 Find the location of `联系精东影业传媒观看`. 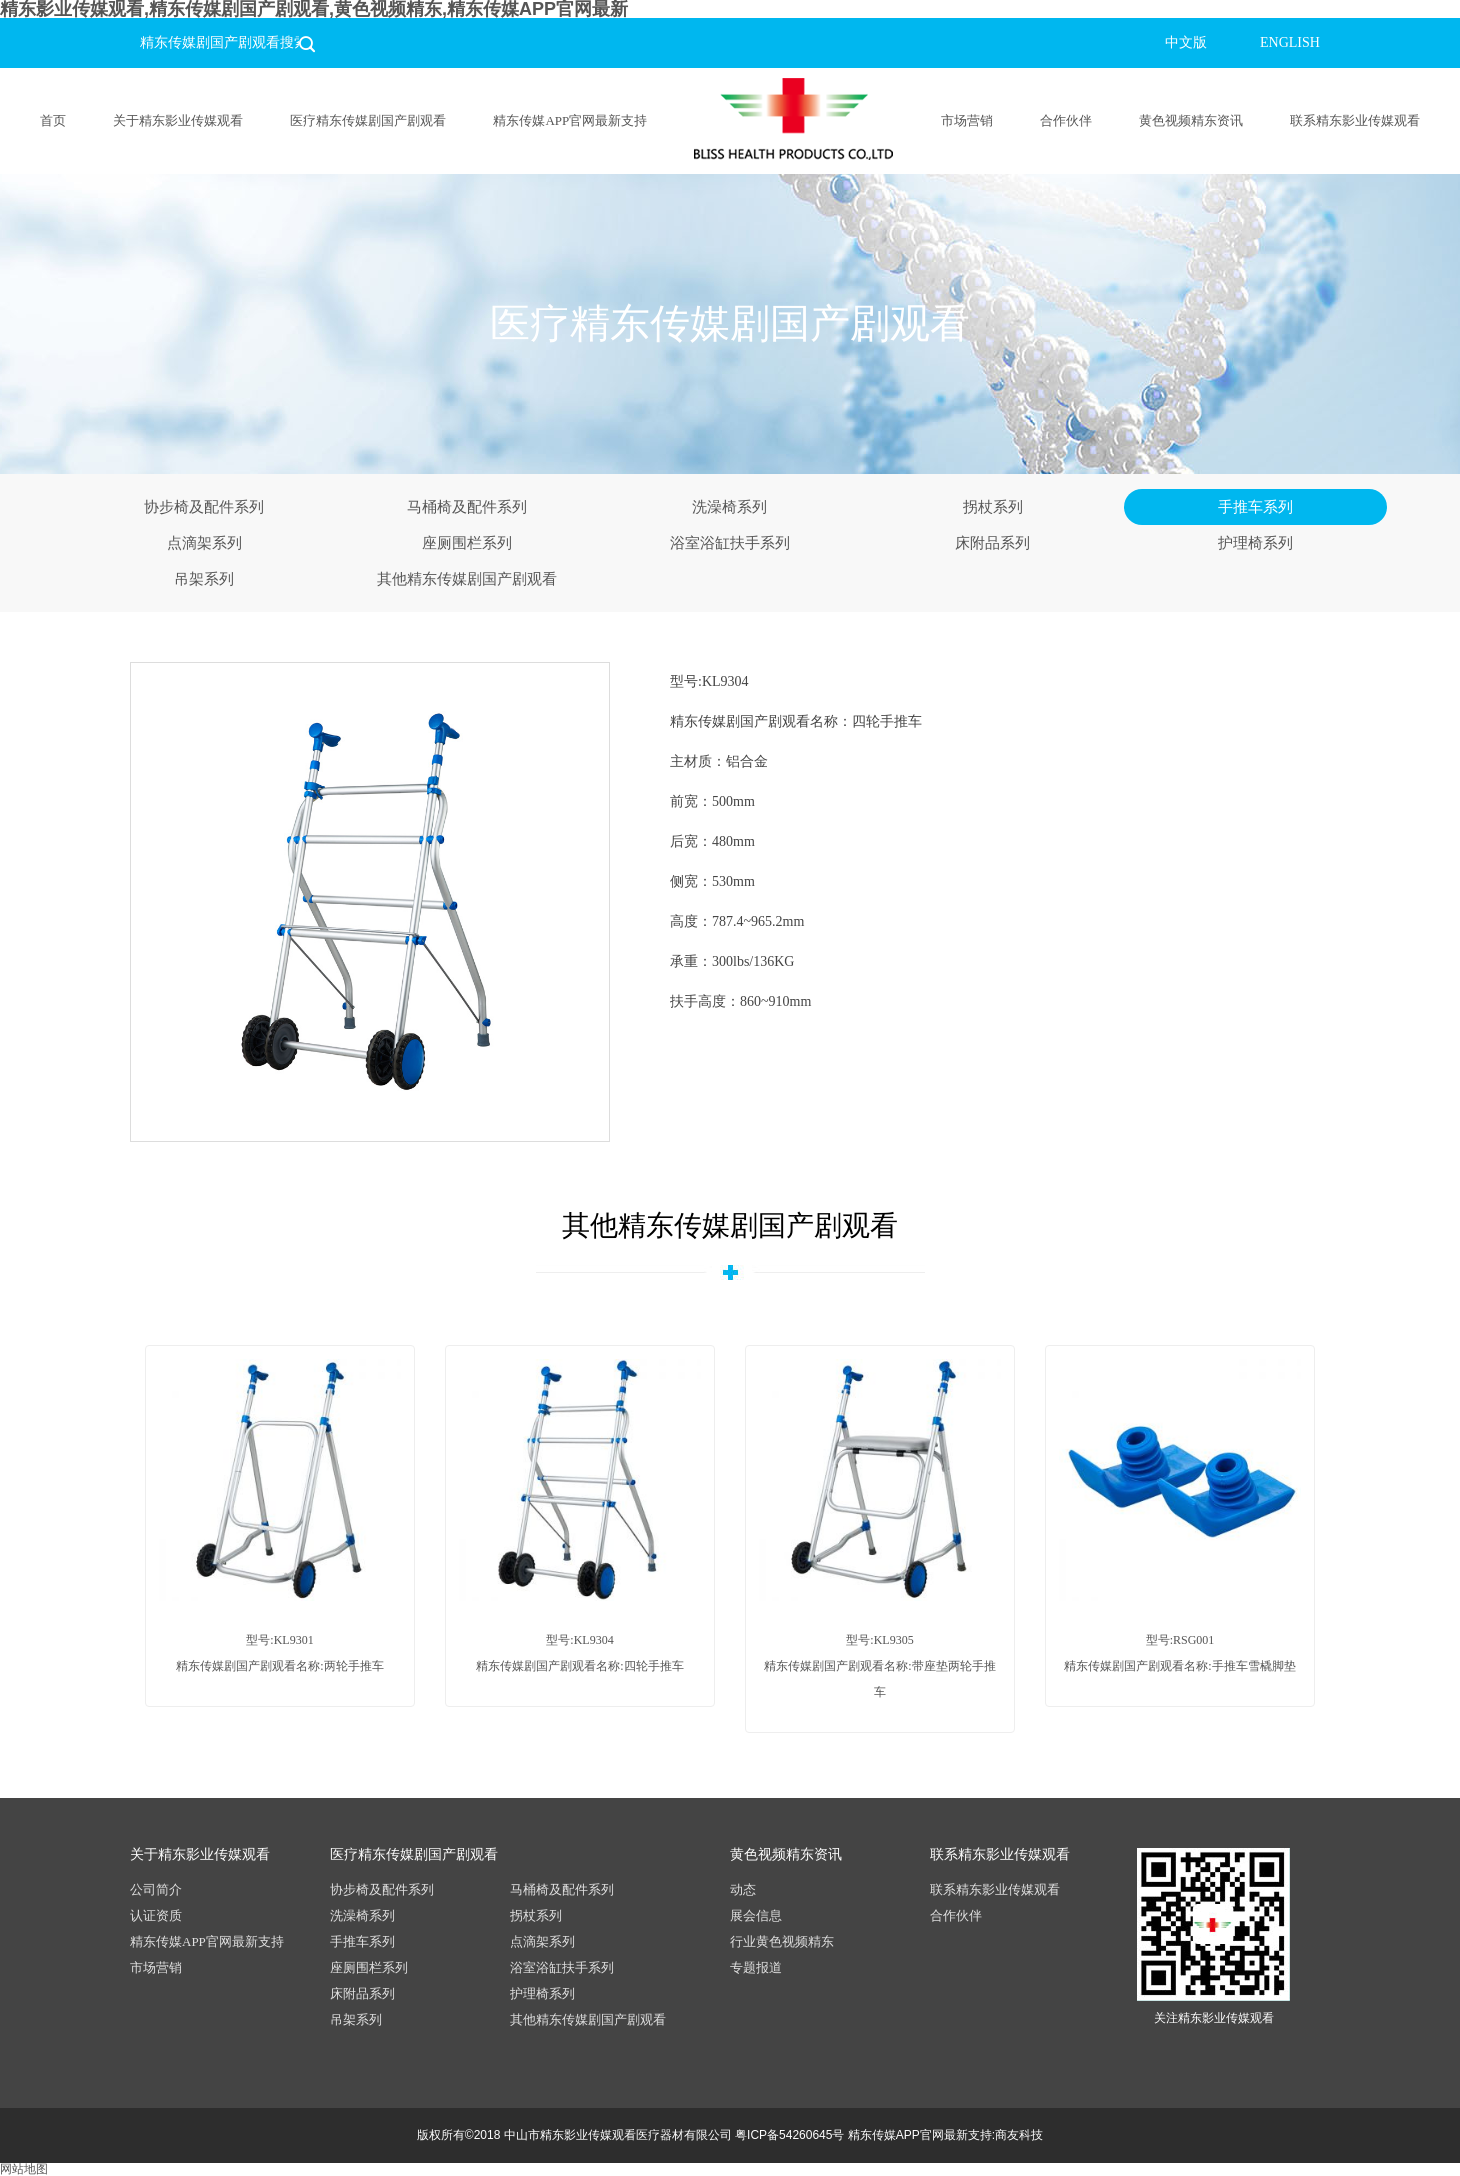

联系精东影业传媒观看 is located at coordinates (1355, 120).